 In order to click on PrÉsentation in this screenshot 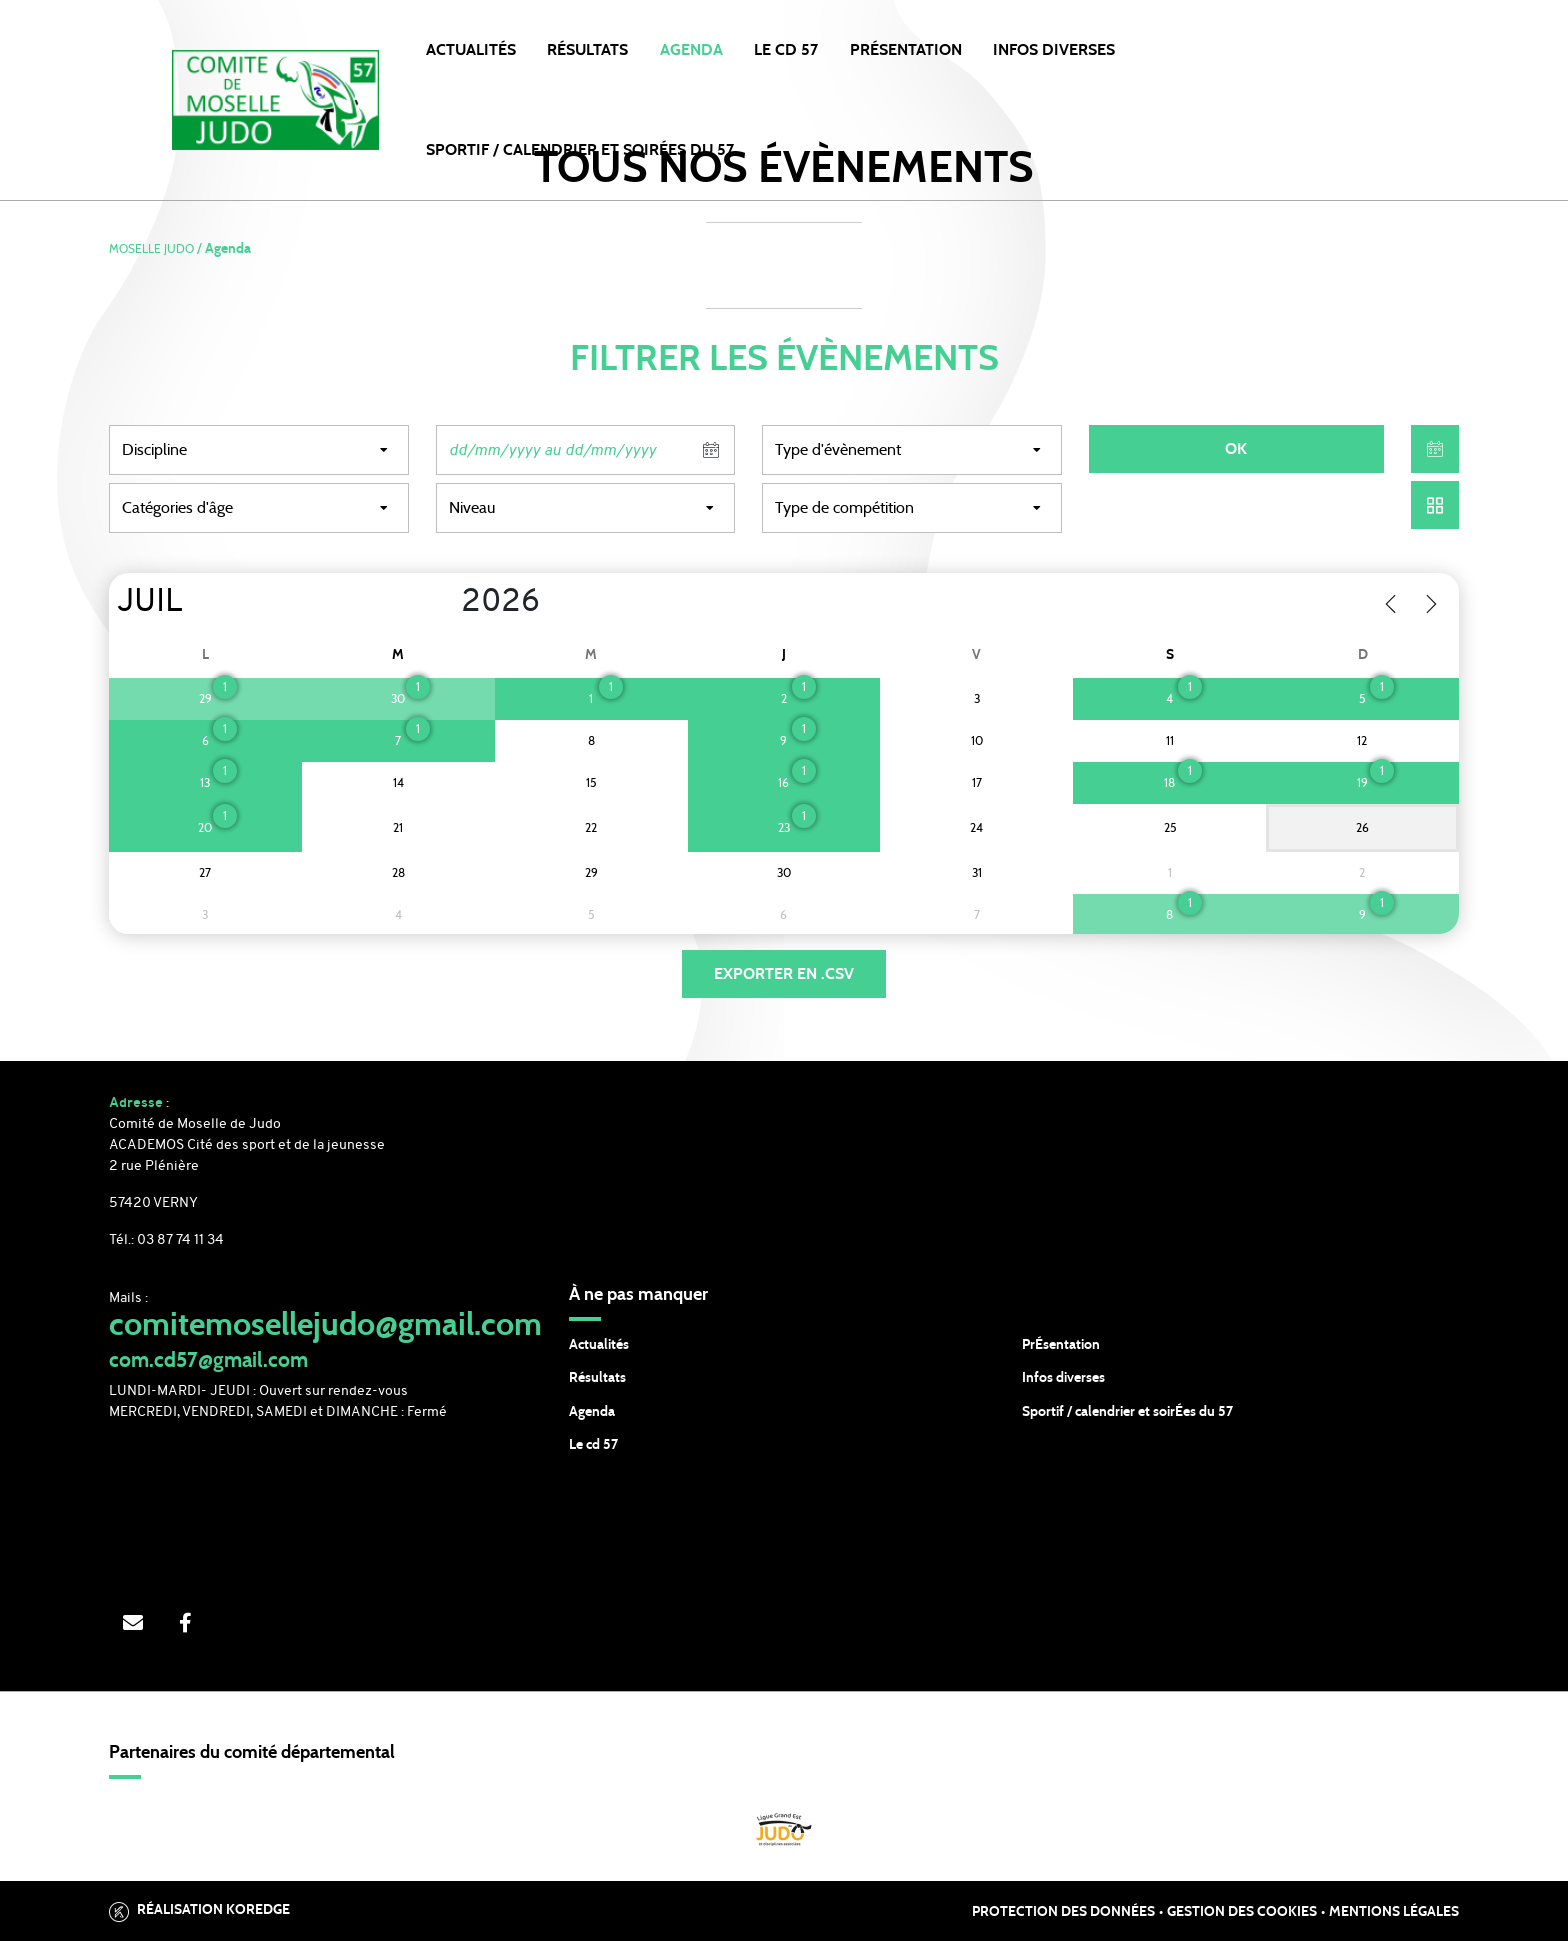, I will do `click(1061, 1345)`.